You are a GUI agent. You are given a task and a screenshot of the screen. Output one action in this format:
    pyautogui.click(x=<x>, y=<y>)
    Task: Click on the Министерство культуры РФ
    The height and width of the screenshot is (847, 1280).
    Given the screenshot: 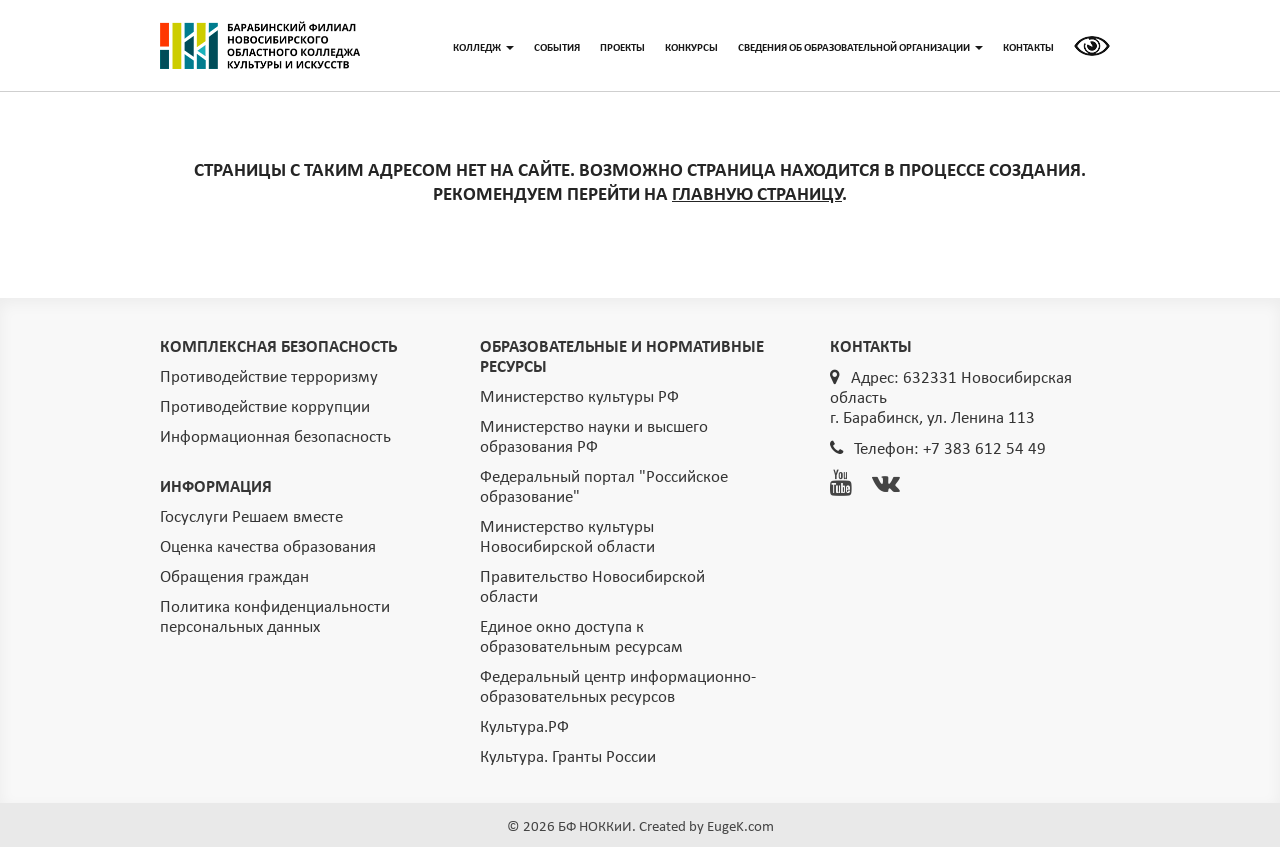 What is the action you would take?
    pyautogui.click(x=579, y=397)
    